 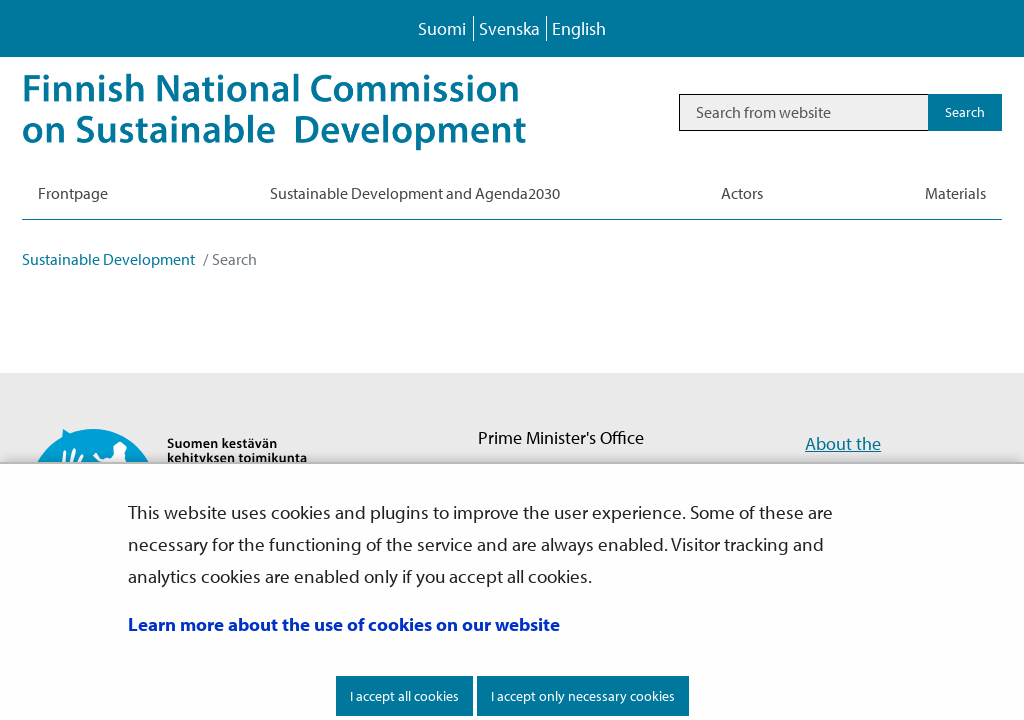 What do you see at coordinates (509, 28) in the screenshot?
I see `Svenska` at bounding box center [509, 28].